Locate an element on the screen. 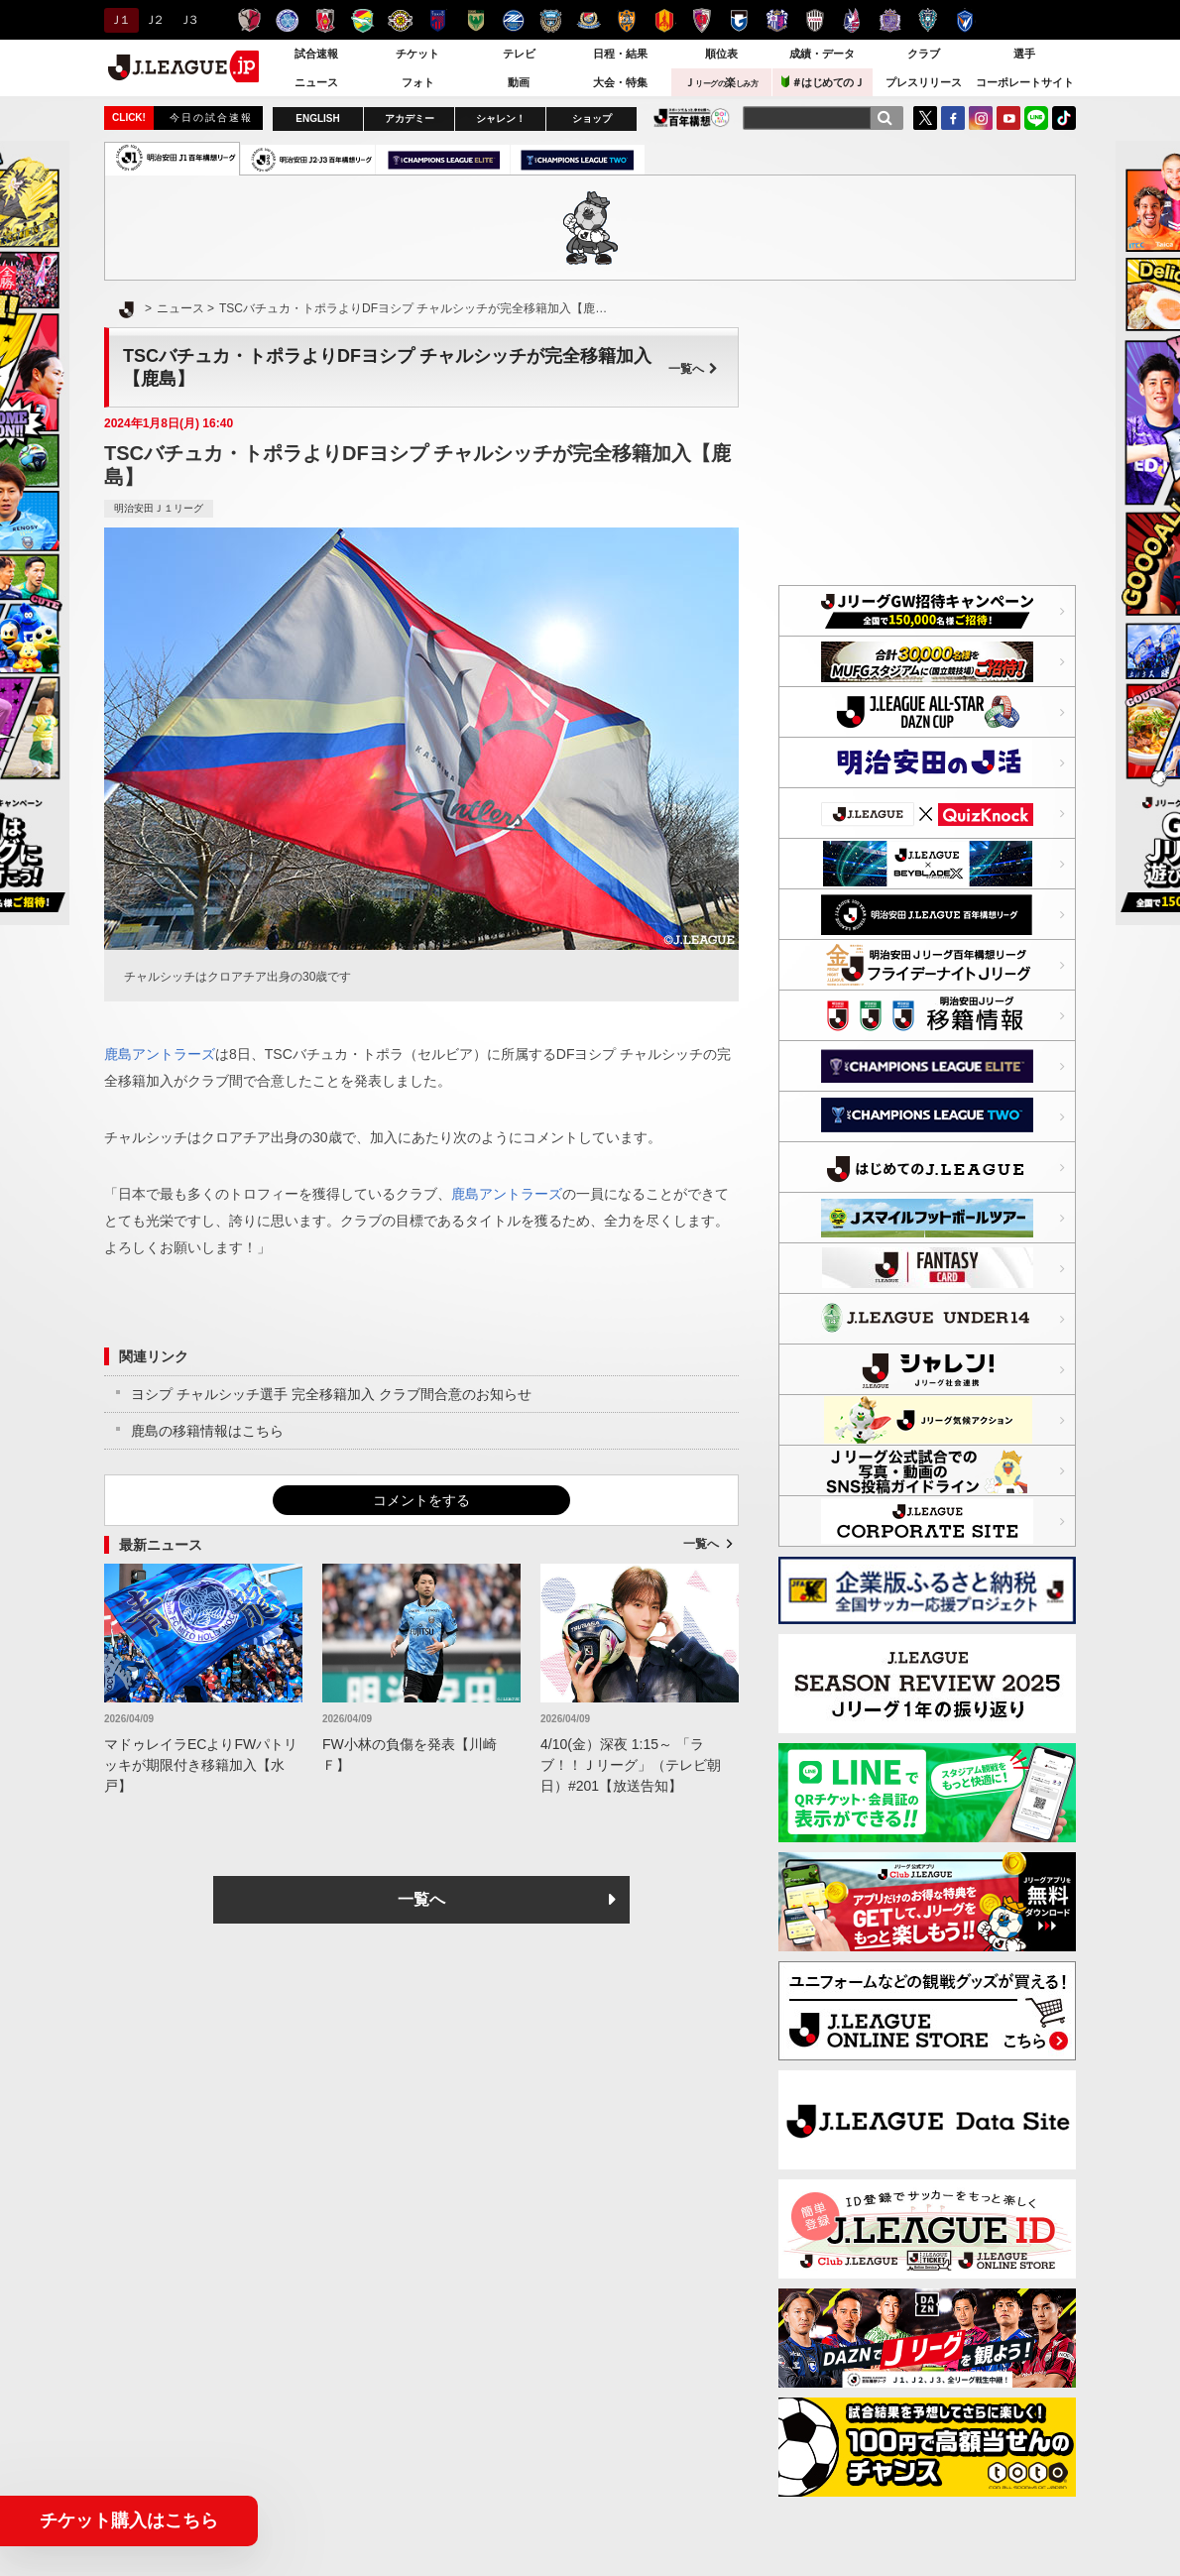 The width and height of the screenshot is (1180, 2576). ファジアーノ岡山 is located at coordinates (852, 20).